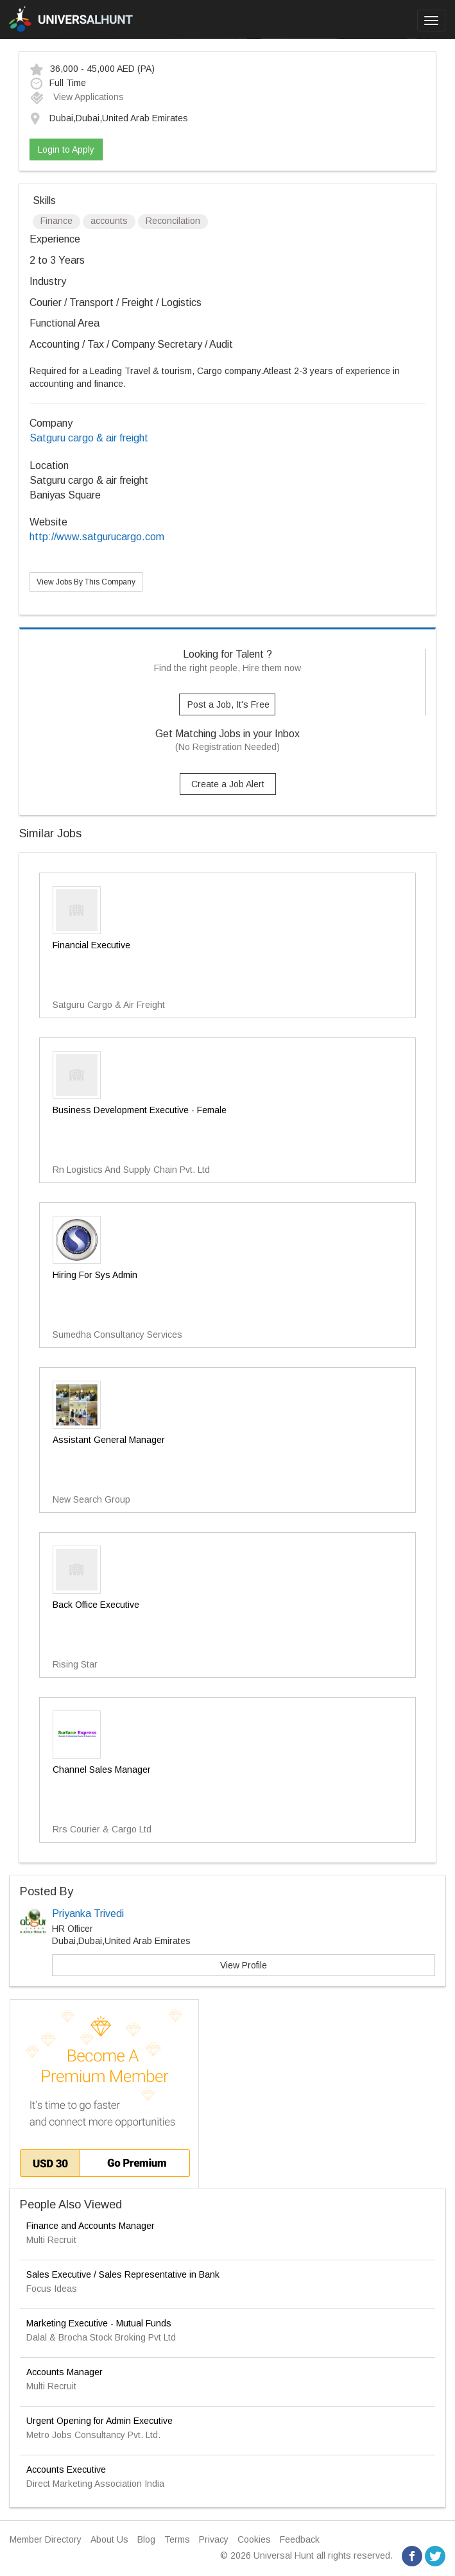 The height and width of the screenshot is (2576, 455). I want to click on Terms, so click(177, 2539).